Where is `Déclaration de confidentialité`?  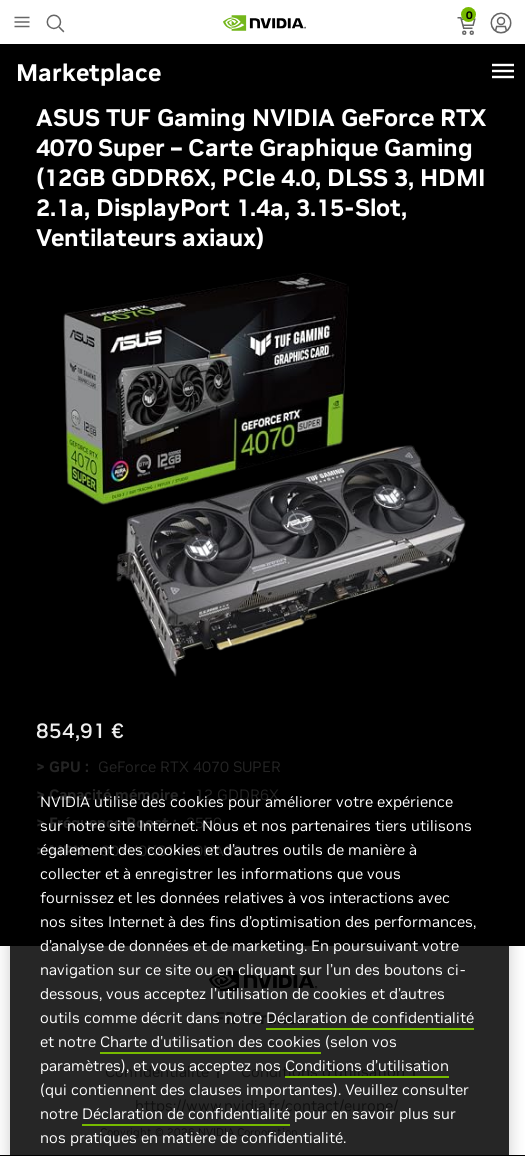
Déclaration de confidentialité is located at coordinates (370, 1035).